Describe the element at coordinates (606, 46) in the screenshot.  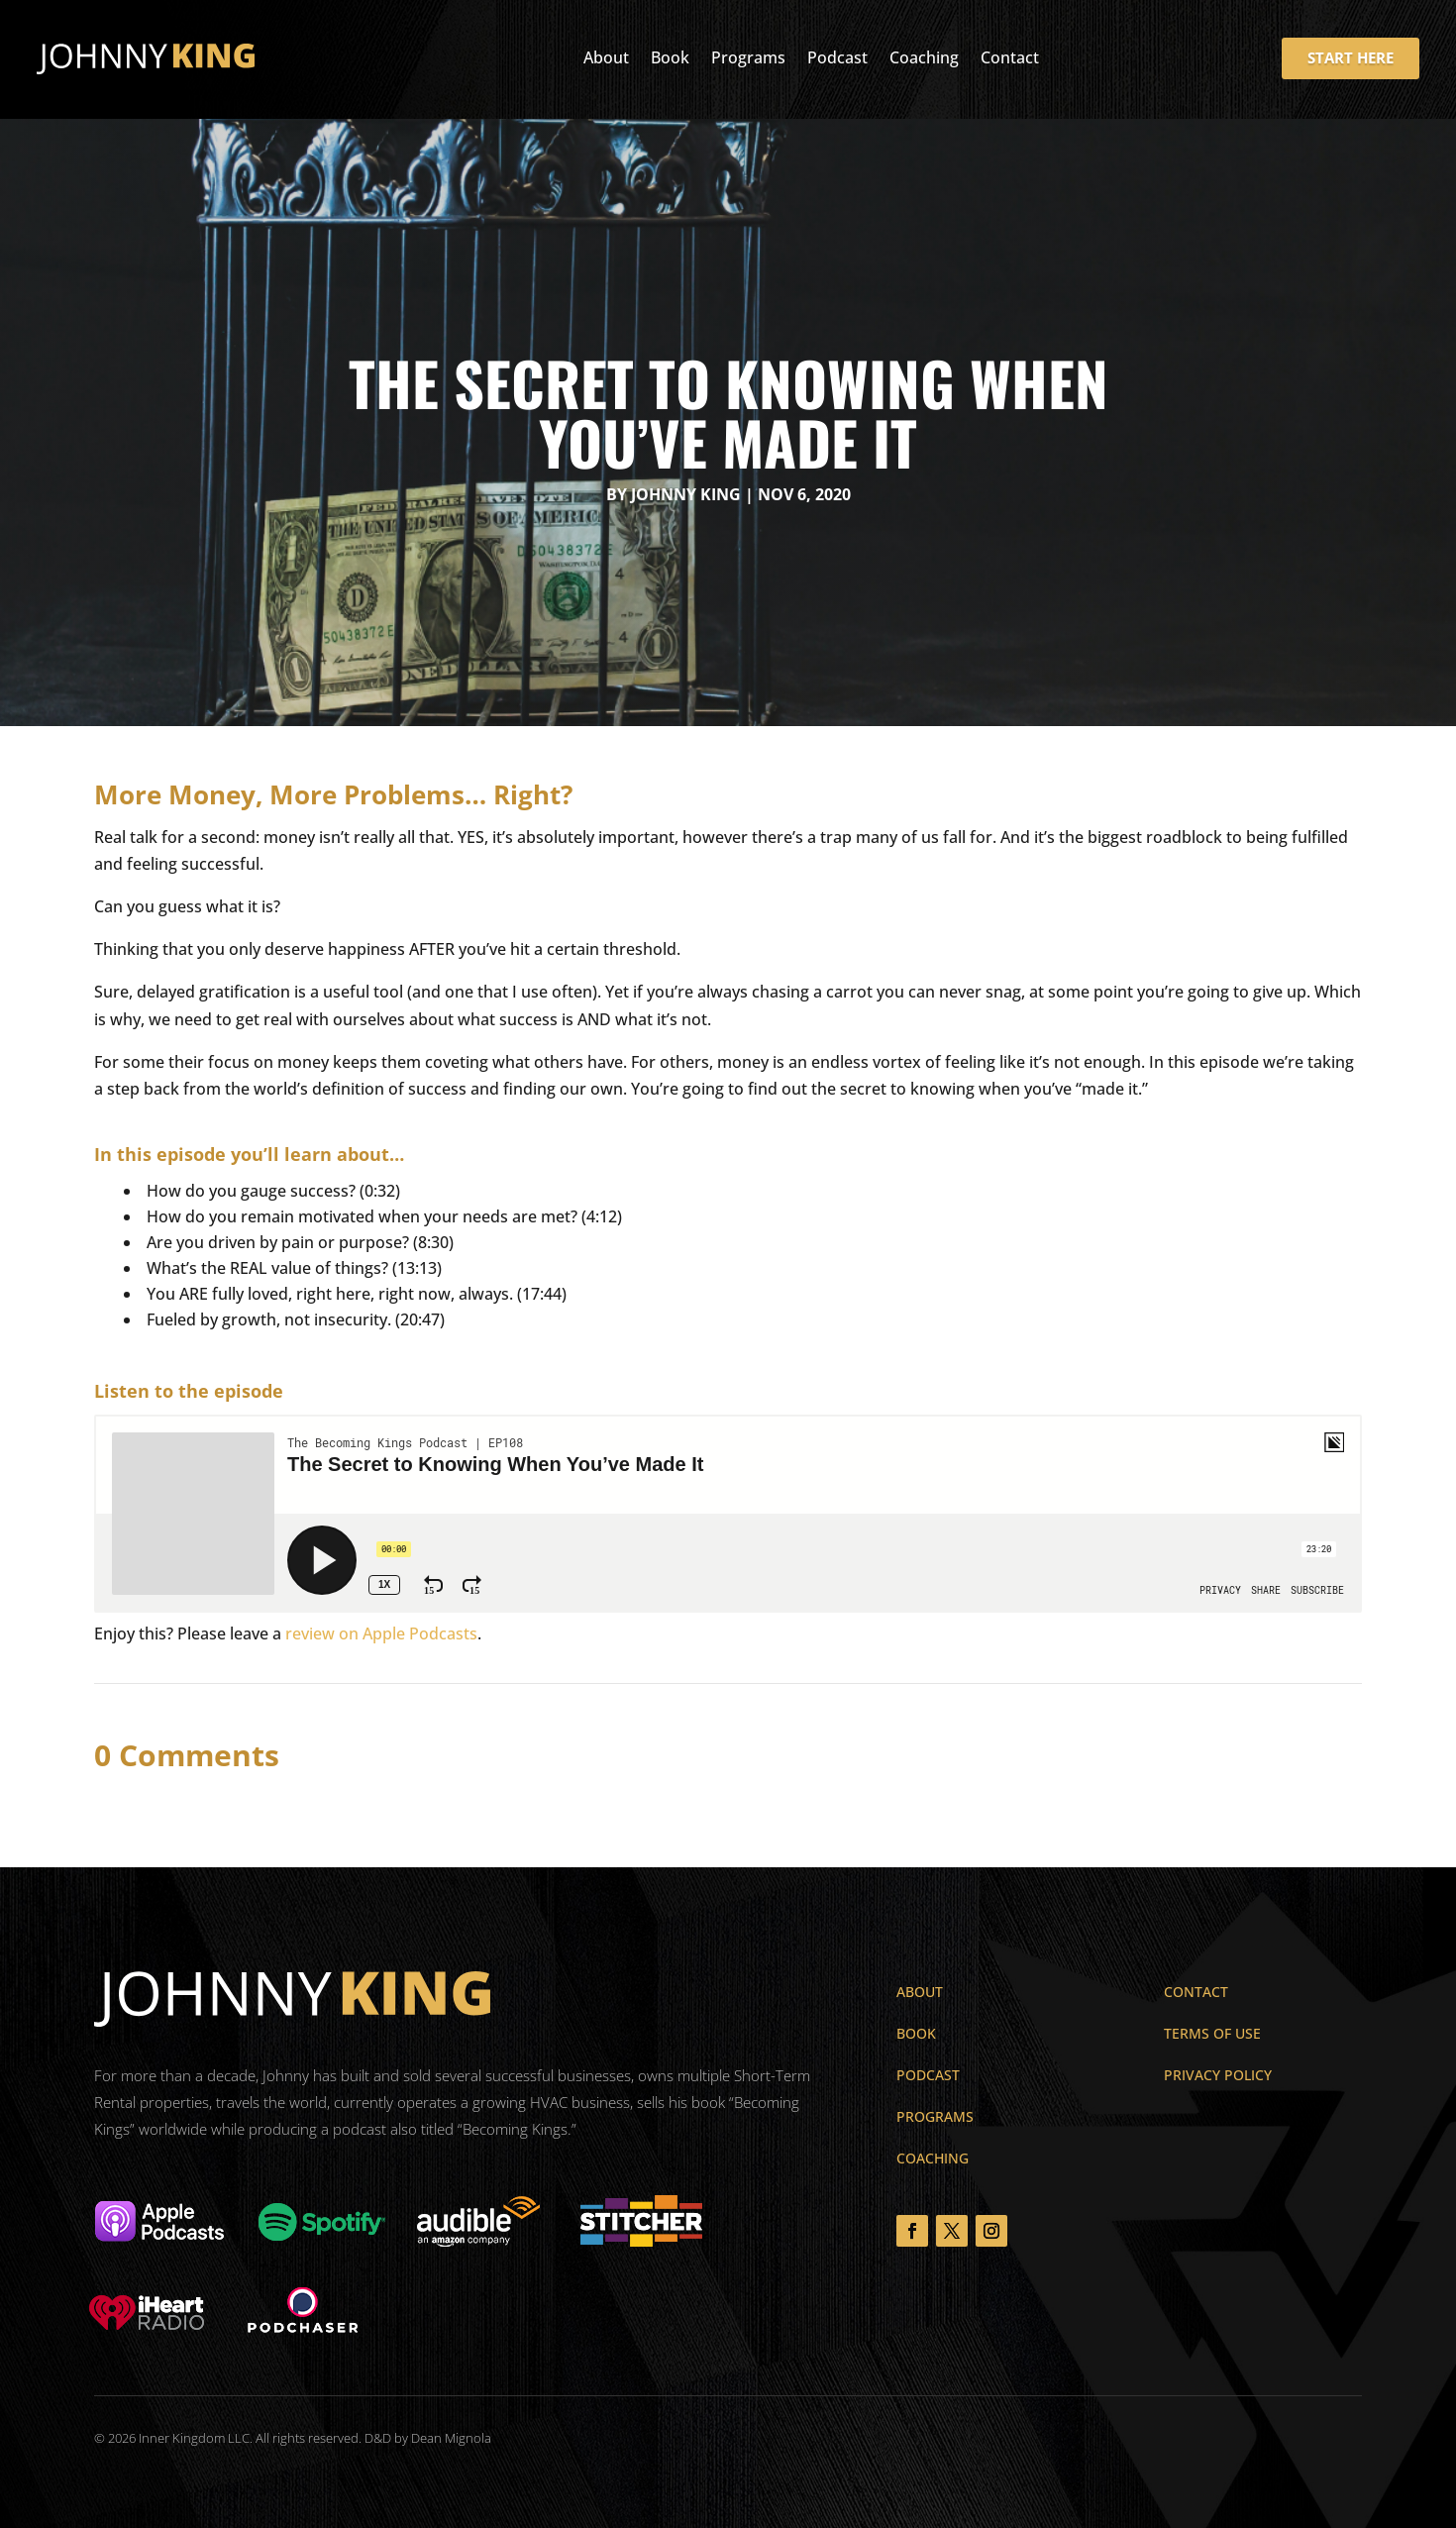
I see `About` at that location.